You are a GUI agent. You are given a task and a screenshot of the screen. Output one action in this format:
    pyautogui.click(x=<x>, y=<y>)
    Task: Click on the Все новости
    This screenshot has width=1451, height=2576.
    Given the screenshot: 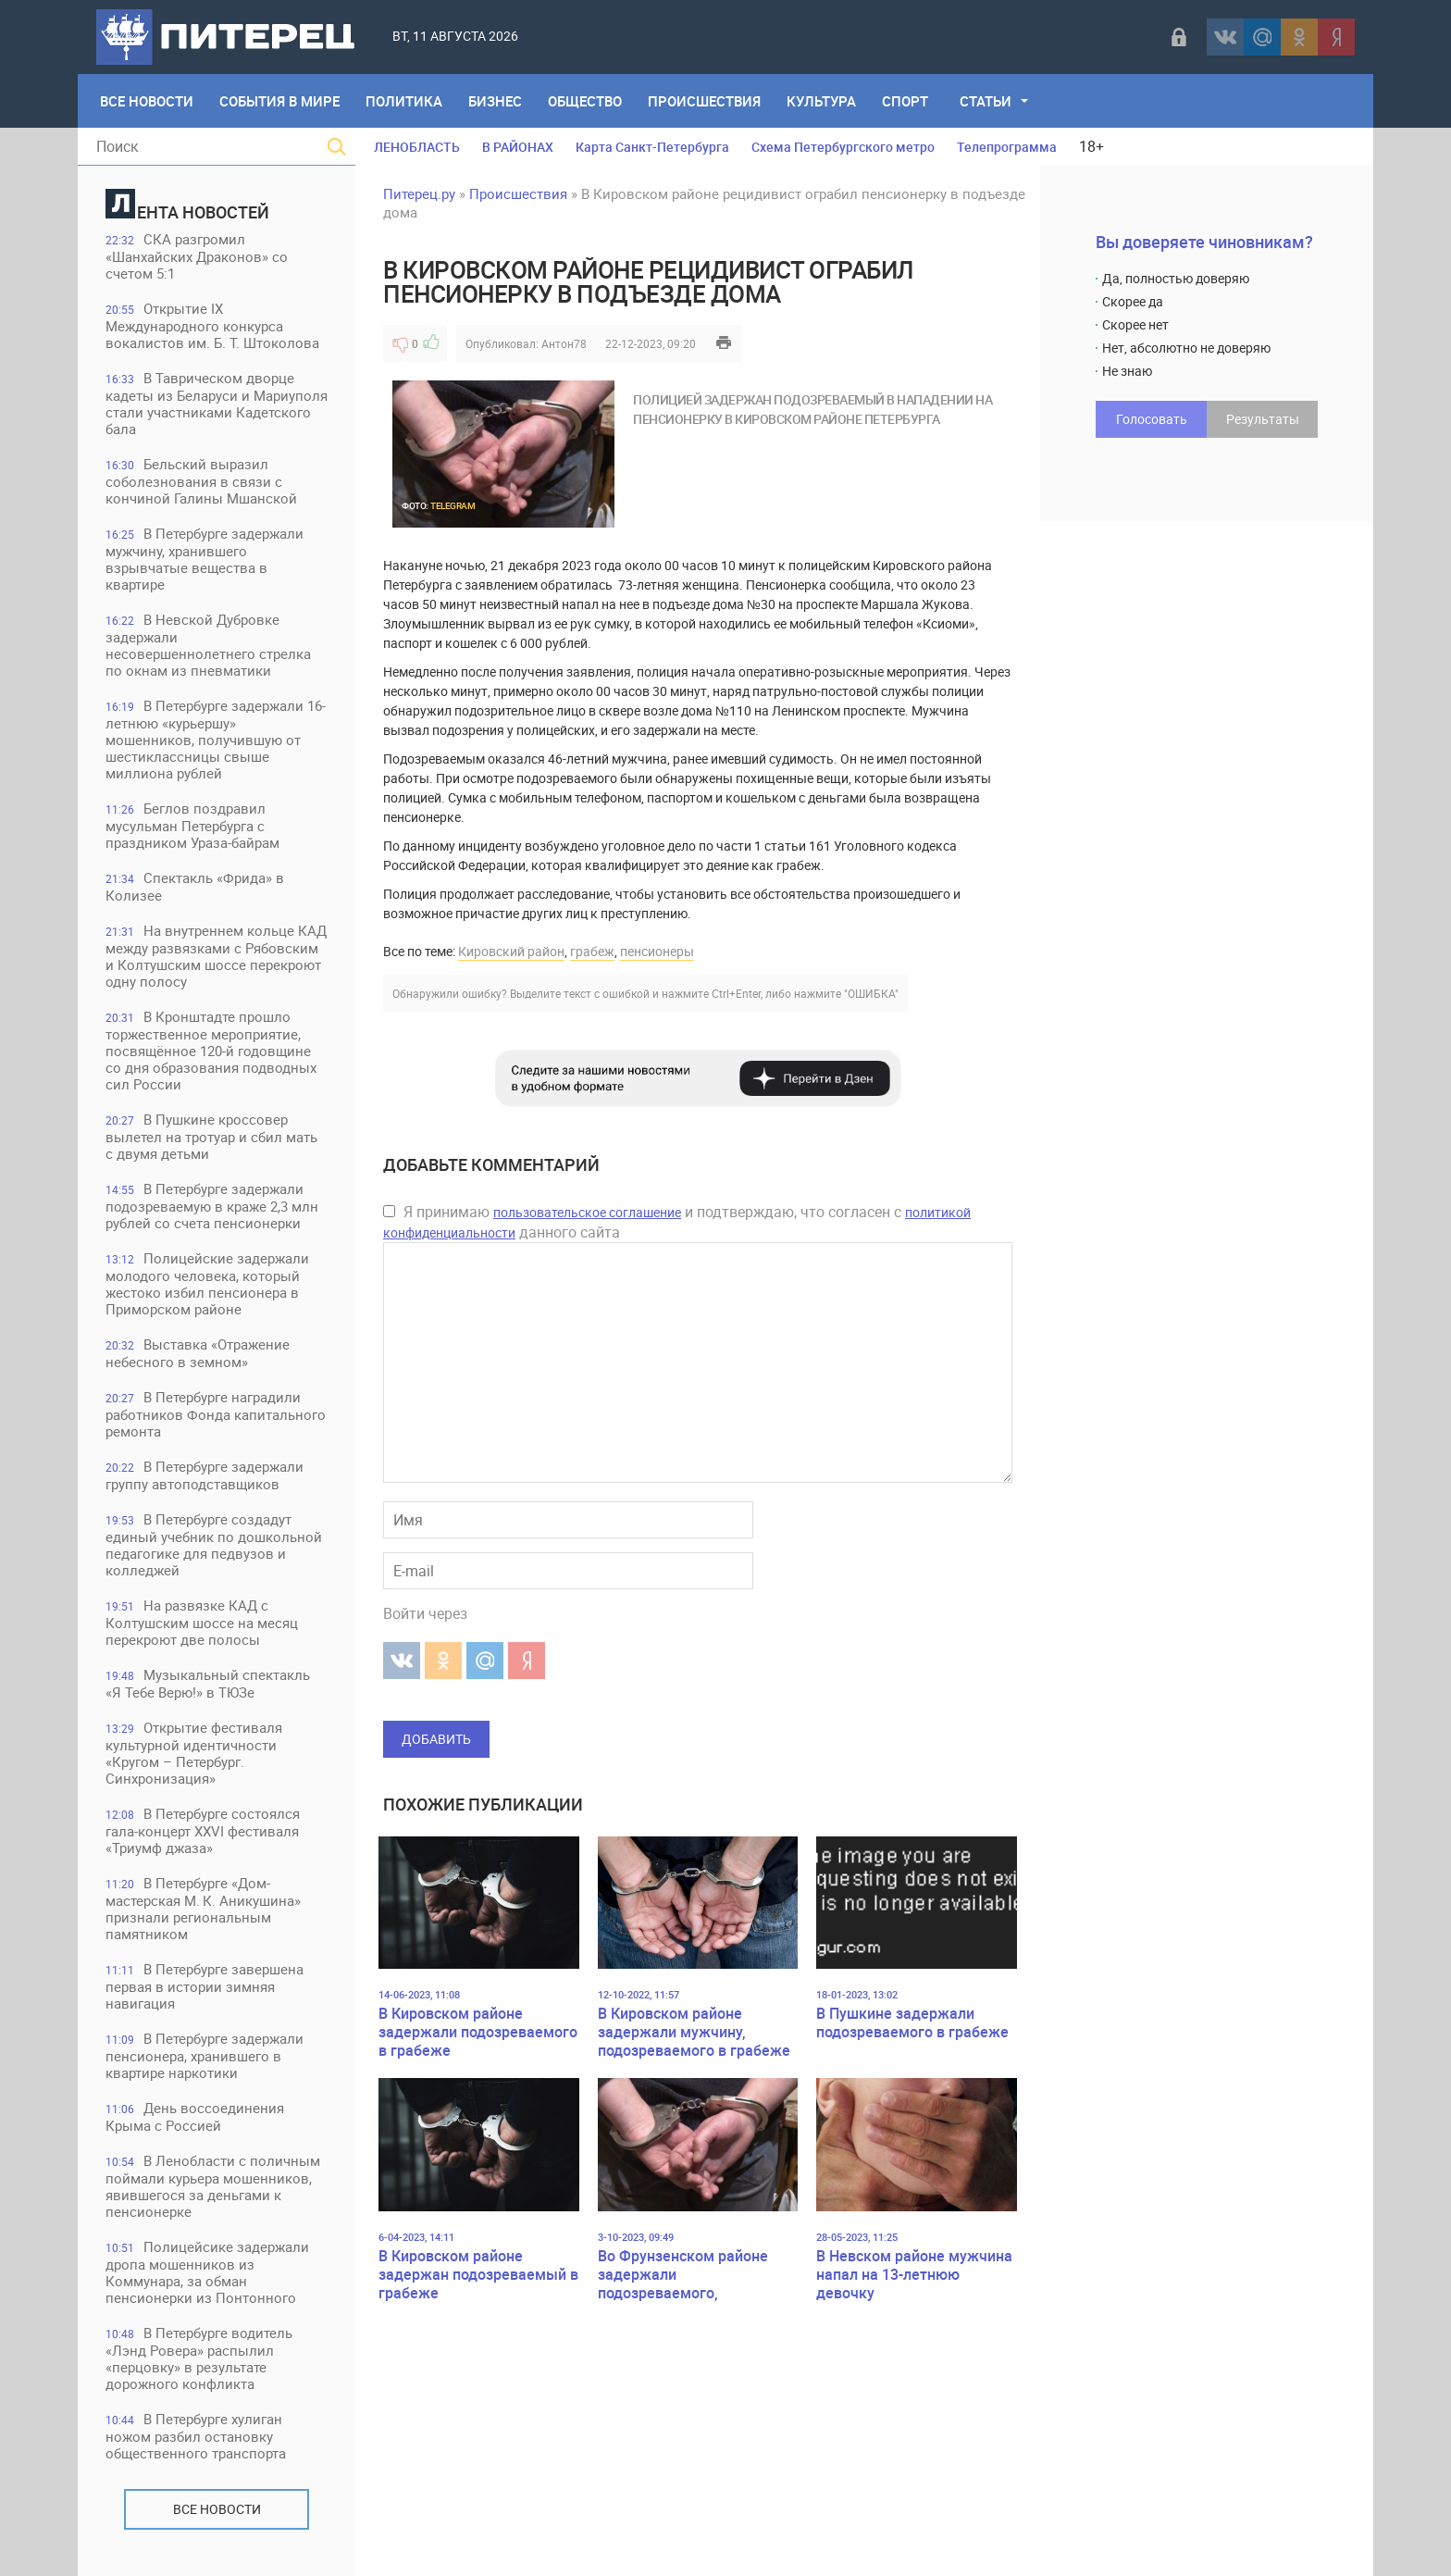 What is the action you would take?
    pyautogui.click(x=217, y=2509)
    